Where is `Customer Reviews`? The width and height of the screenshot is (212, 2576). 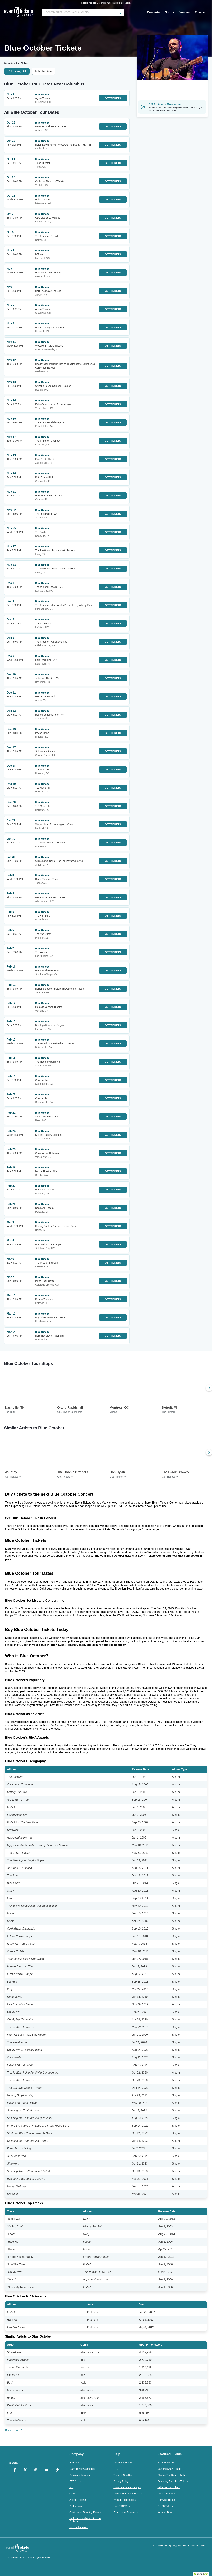 Customer Reviews is located at coordinates (79, 2475).